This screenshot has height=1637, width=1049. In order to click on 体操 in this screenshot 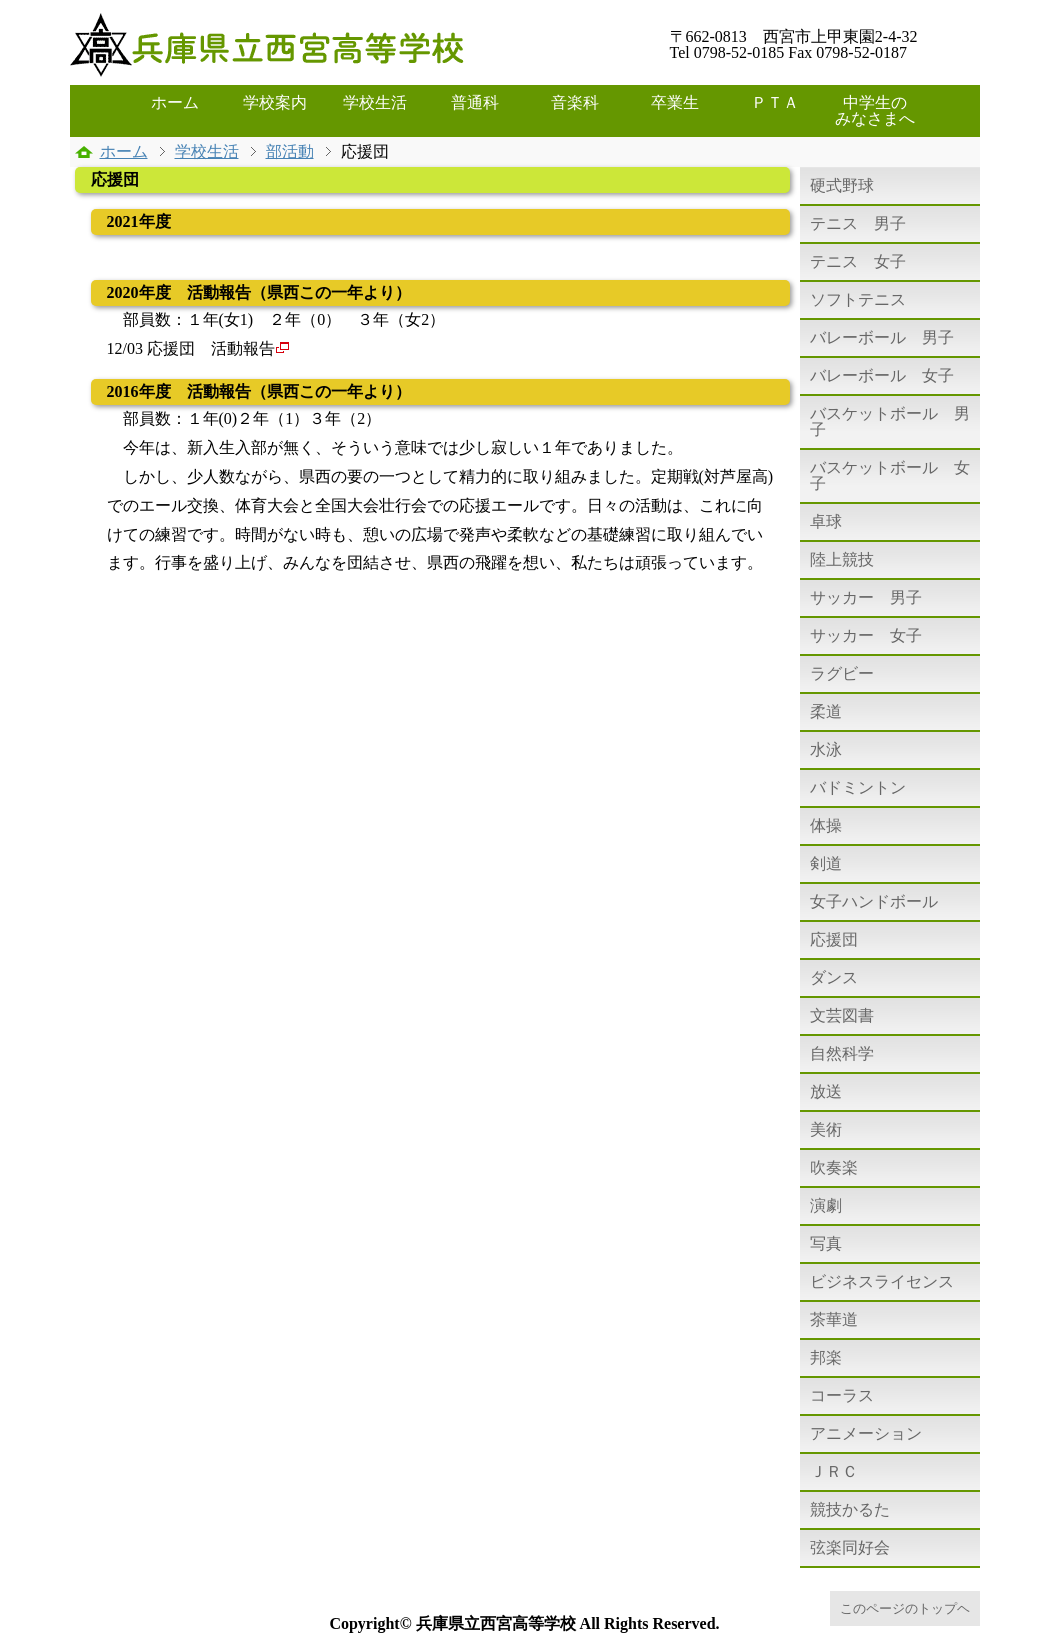, I will do `click(826, 825)`.